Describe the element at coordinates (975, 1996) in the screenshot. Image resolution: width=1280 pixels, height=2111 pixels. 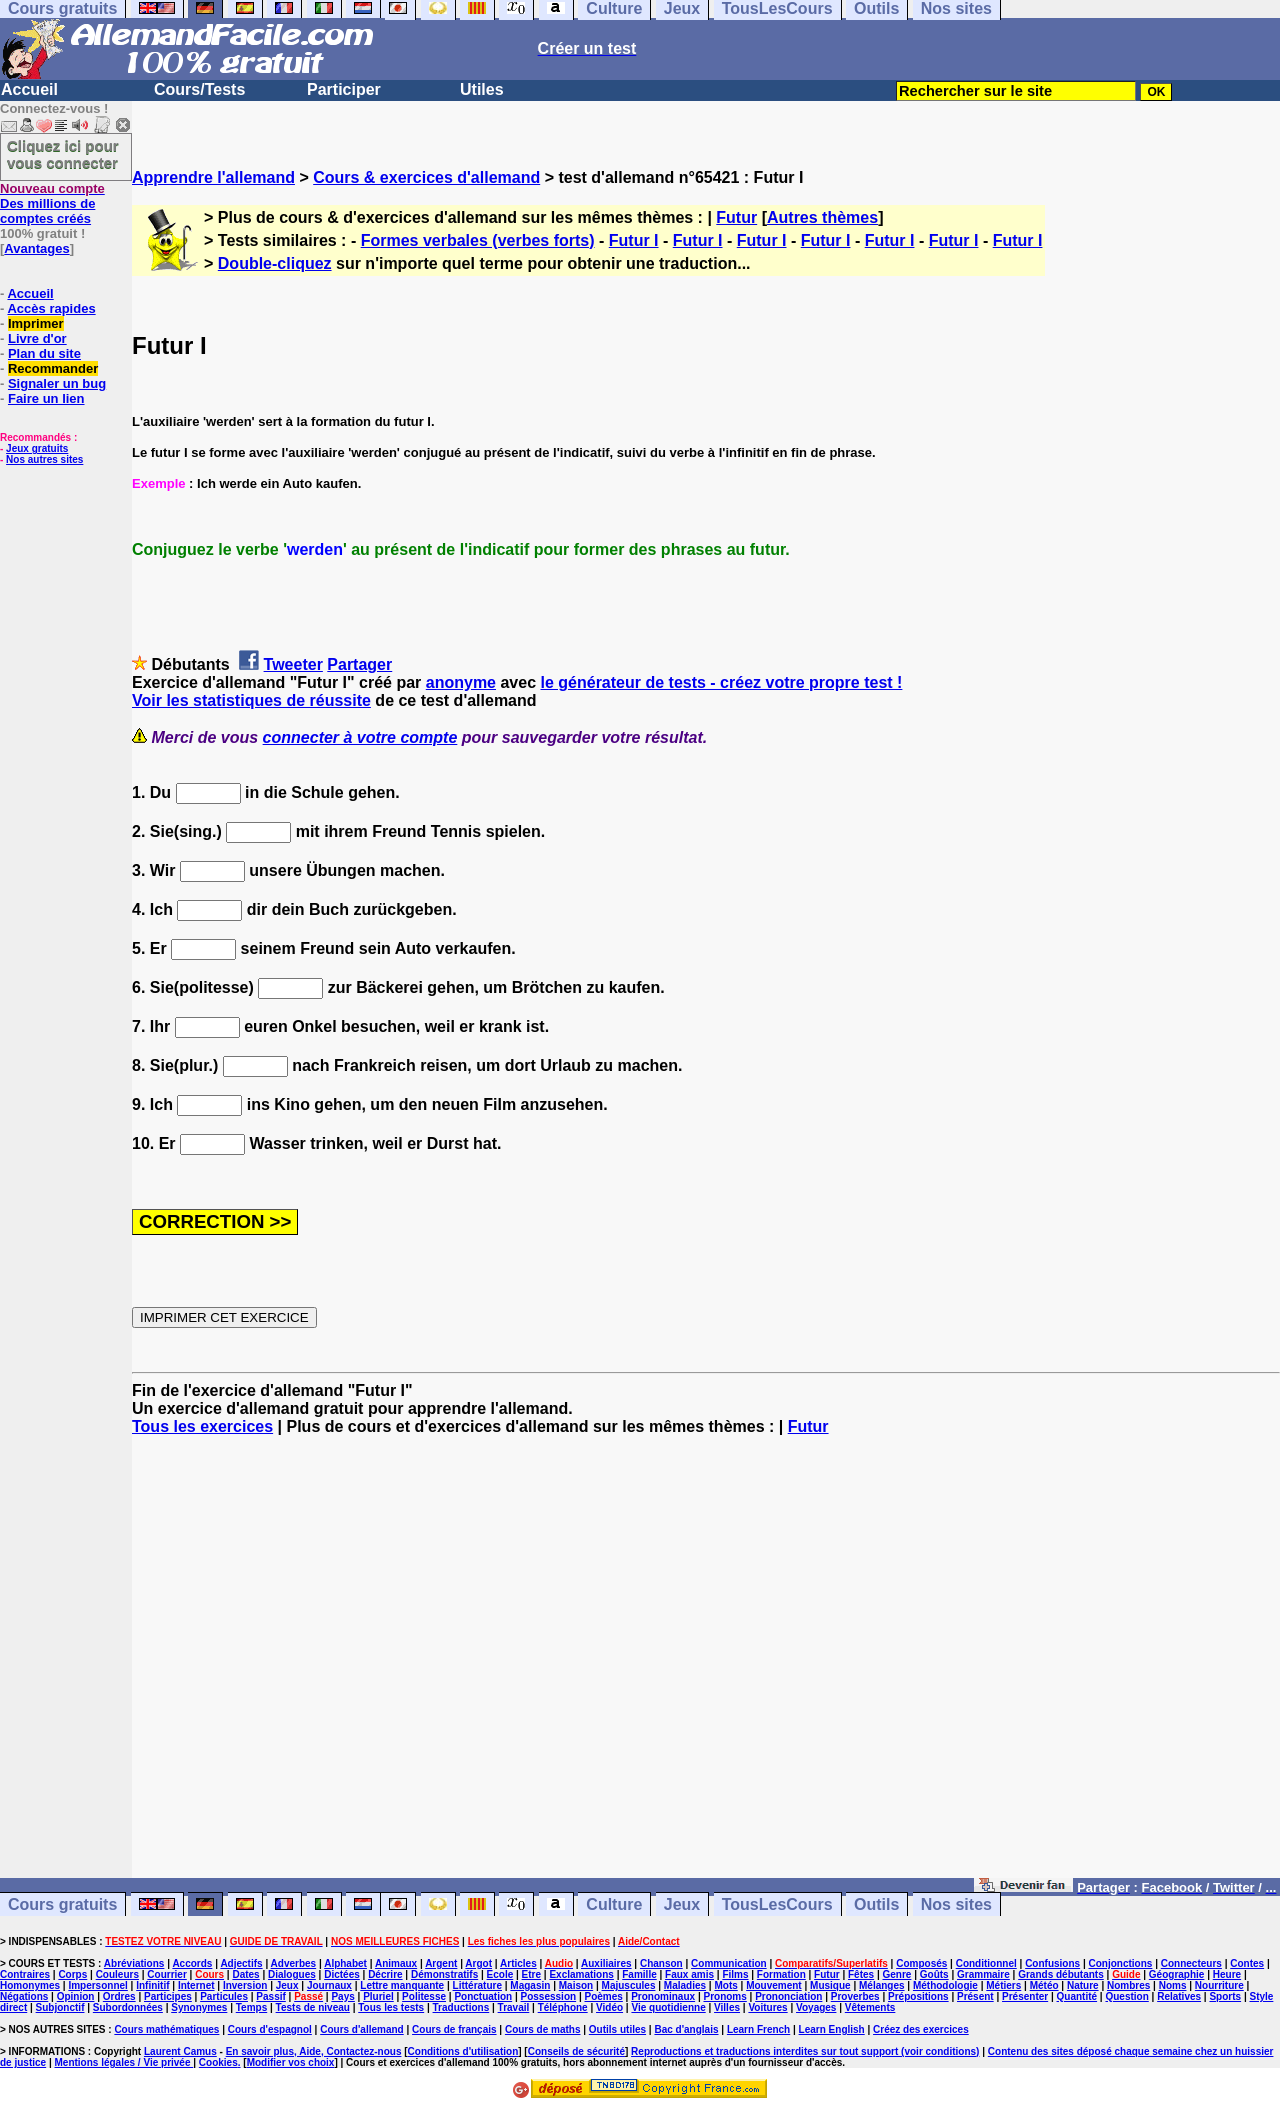
I see `Présent` at that location.